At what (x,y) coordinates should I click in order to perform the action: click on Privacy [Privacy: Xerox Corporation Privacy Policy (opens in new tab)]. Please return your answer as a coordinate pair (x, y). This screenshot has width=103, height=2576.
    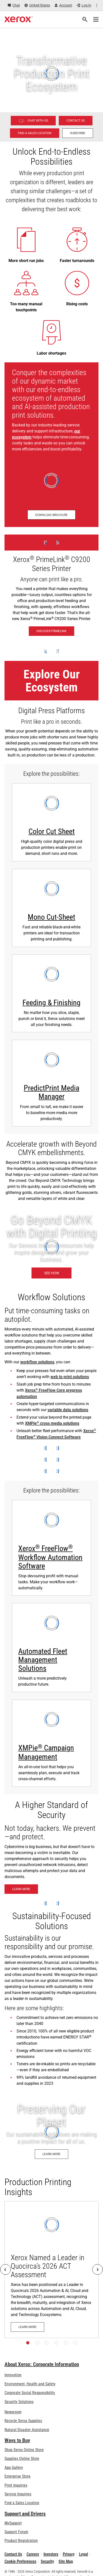
    Looking at the image, I should click on (68, 2554).